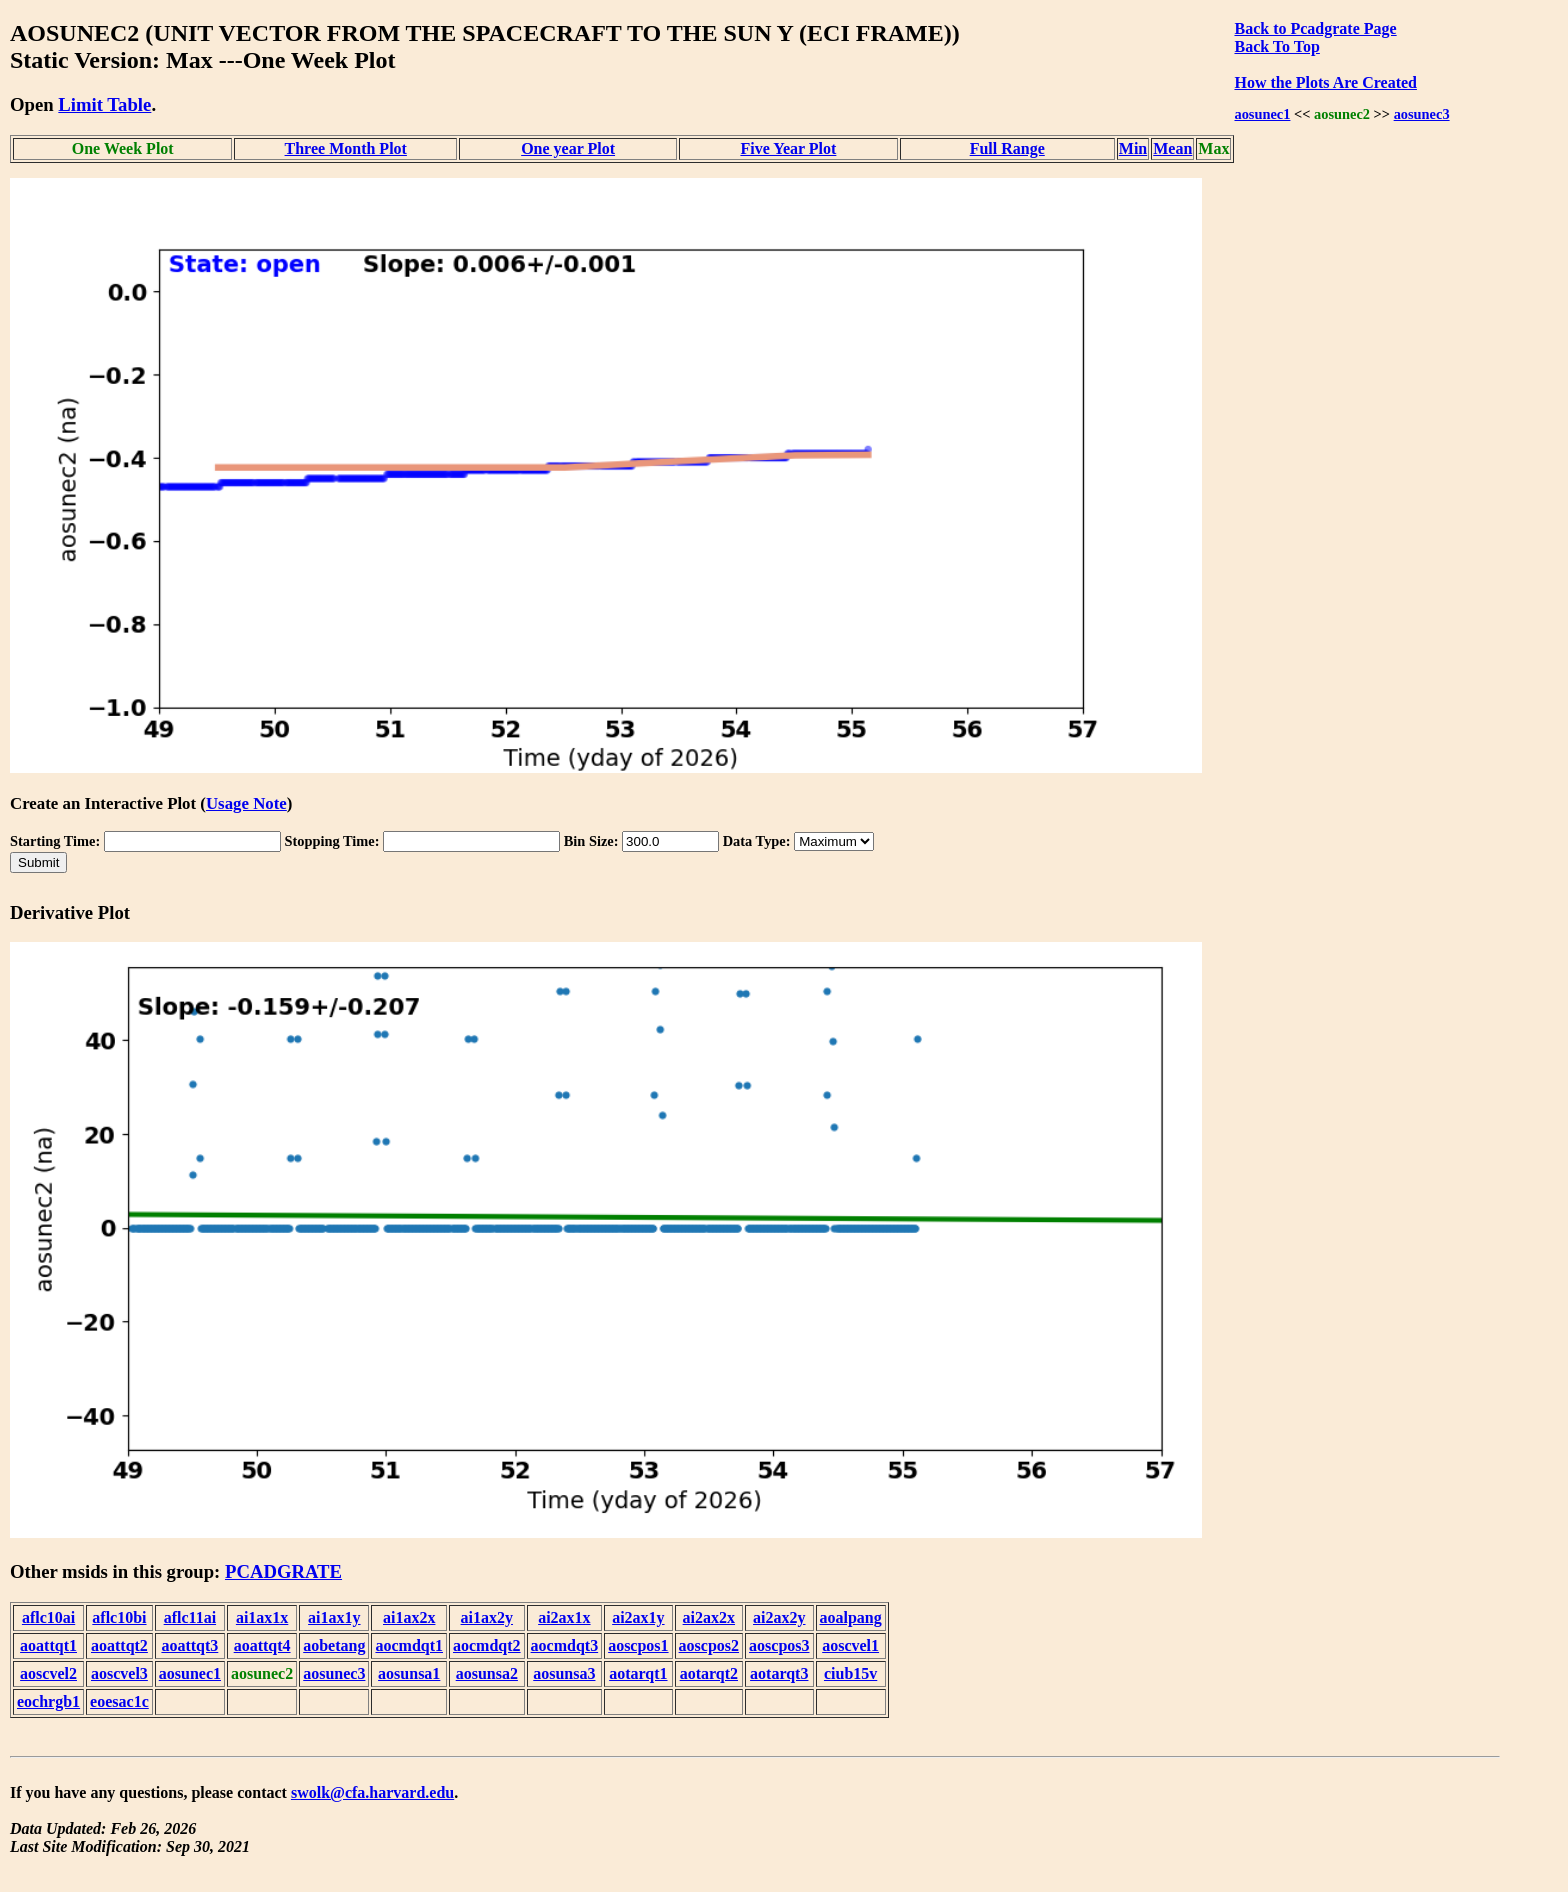 This screenshot has width=1568, height=1892. Describe the element at coordinates (1262, 114) in the screenshot. I see `aosunec1` at that location.